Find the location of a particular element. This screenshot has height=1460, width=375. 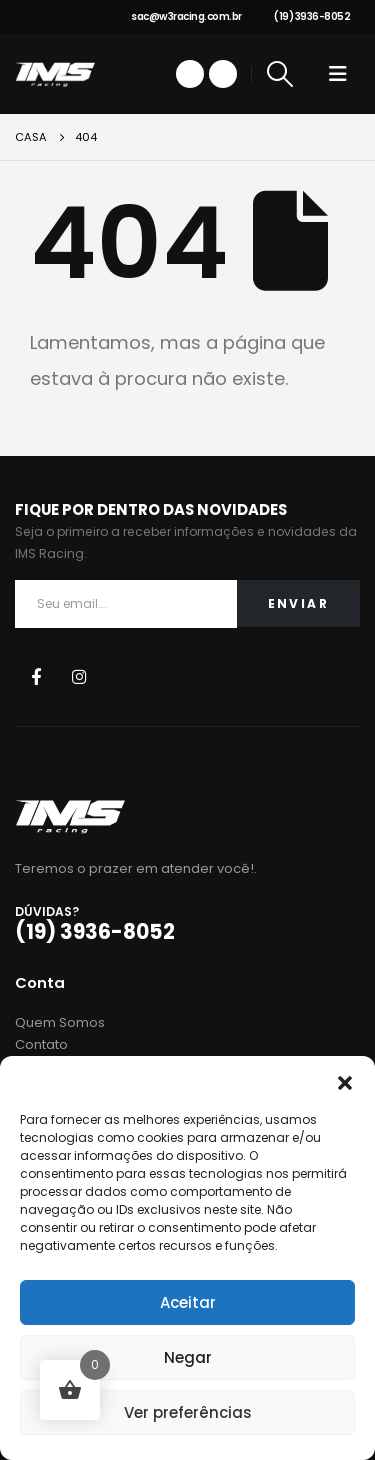

Aceitar is located at coordinates (188, 1302).